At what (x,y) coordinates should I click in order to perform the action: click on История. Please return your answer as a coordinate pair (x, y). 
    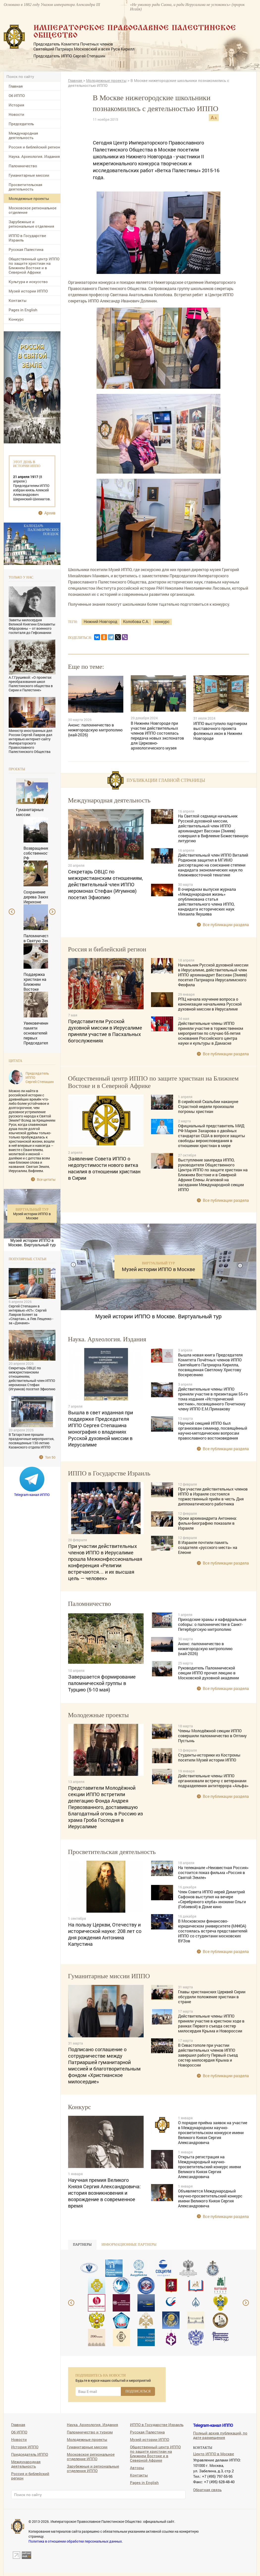
    Looking at the image, I should click on (16, 104).